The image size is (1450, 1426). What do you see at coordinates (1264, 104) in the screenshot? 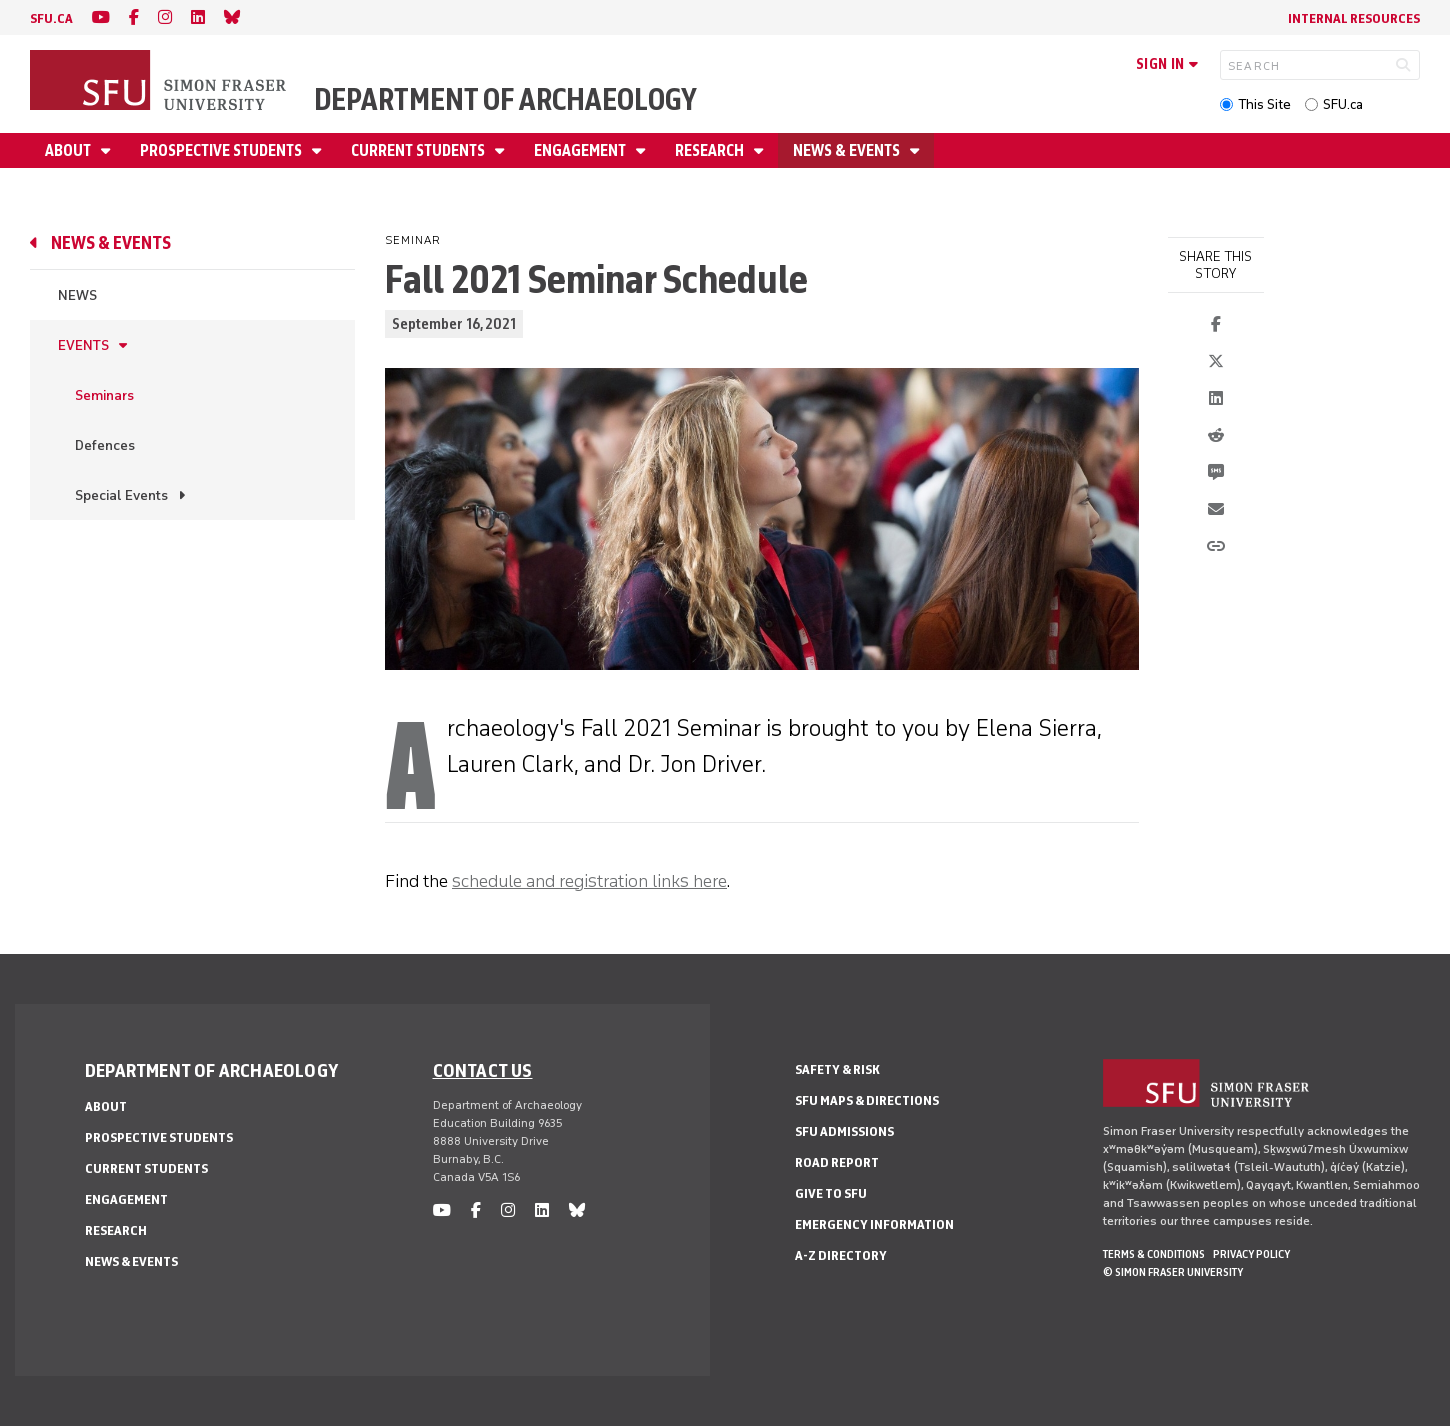
I see `This Site` at bounding box center [1264, 104].